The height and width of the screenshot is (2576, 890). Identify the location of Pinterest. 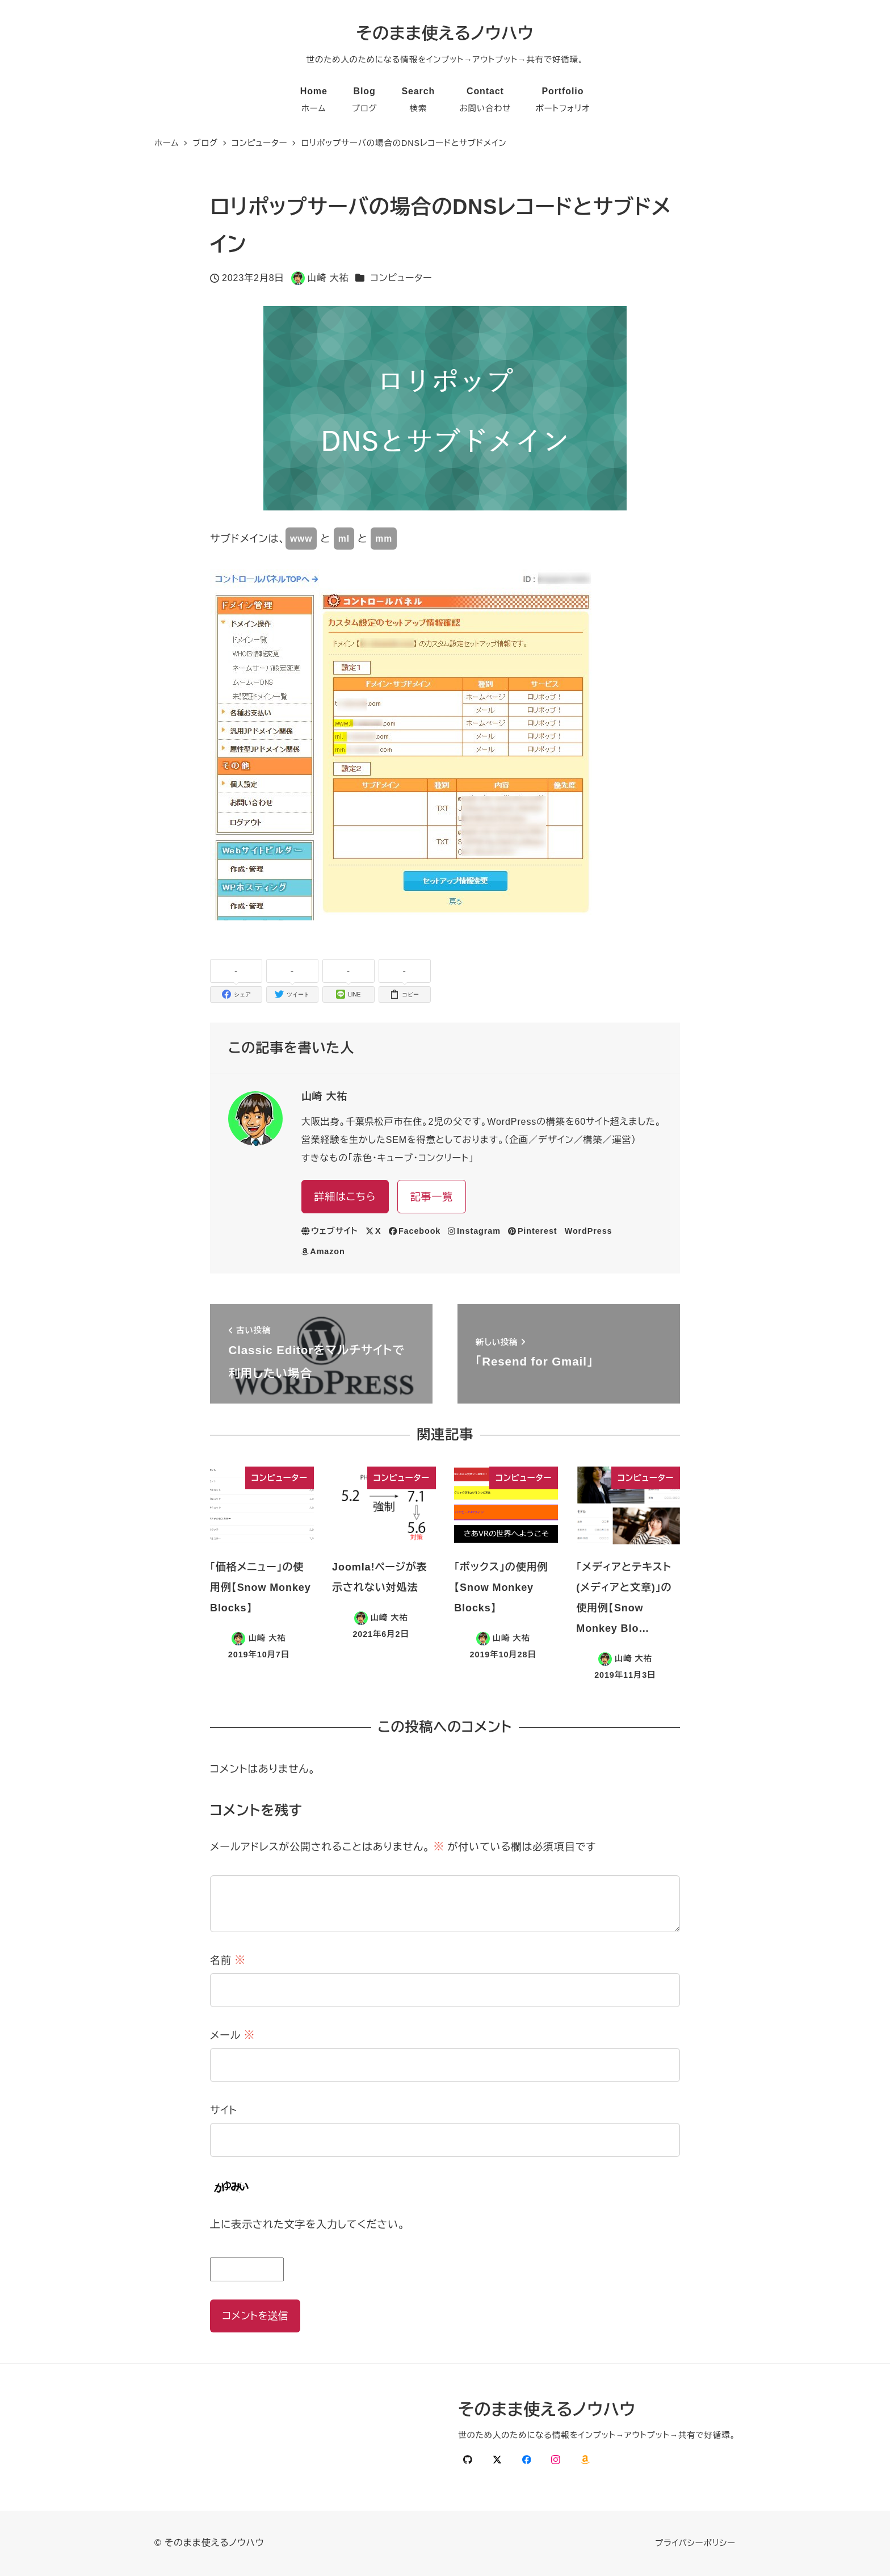
(532, 1230).